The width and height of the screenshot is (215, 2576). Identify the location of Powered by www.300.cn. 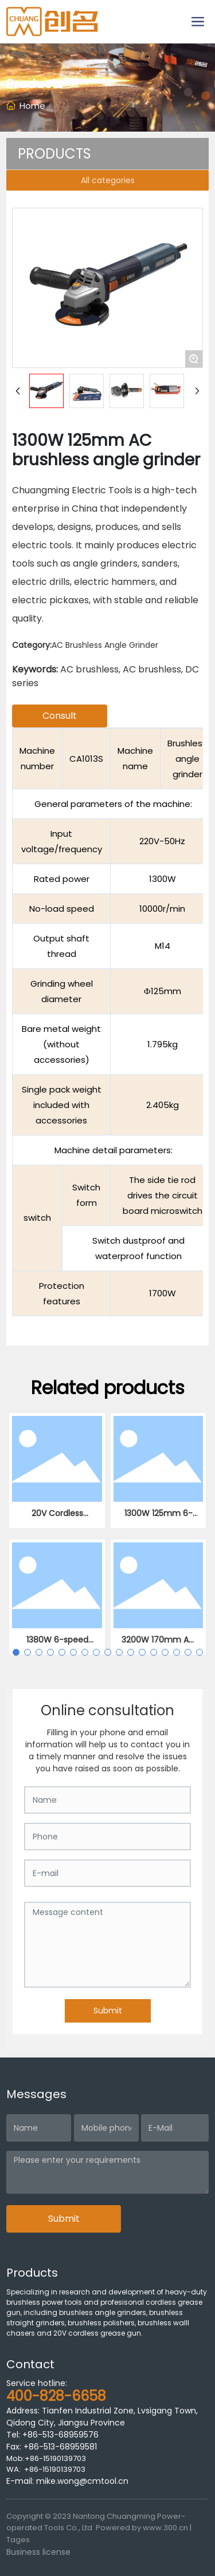
(142, 2527).